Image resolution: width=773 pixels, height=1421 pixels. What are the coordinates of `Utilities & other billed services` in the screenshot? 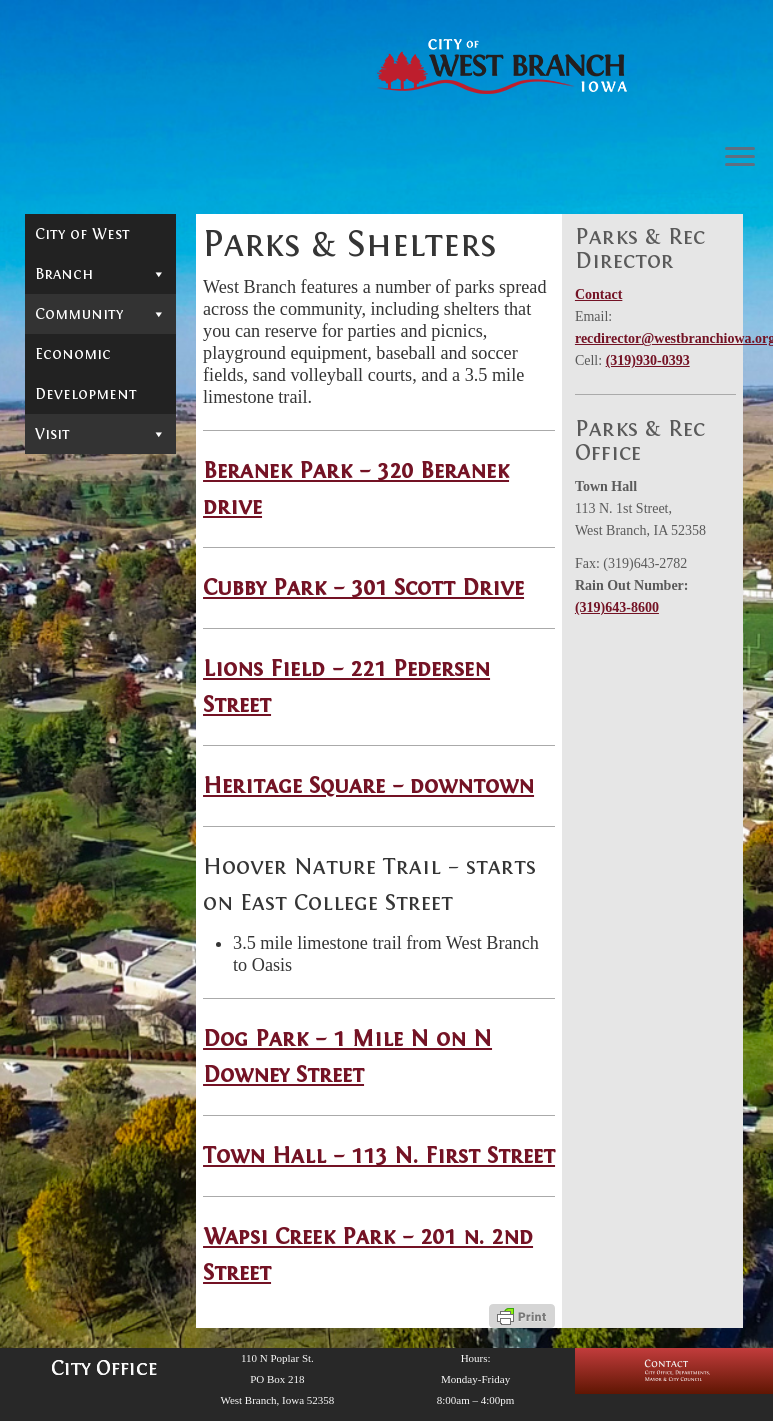 It's located at (100, 739).